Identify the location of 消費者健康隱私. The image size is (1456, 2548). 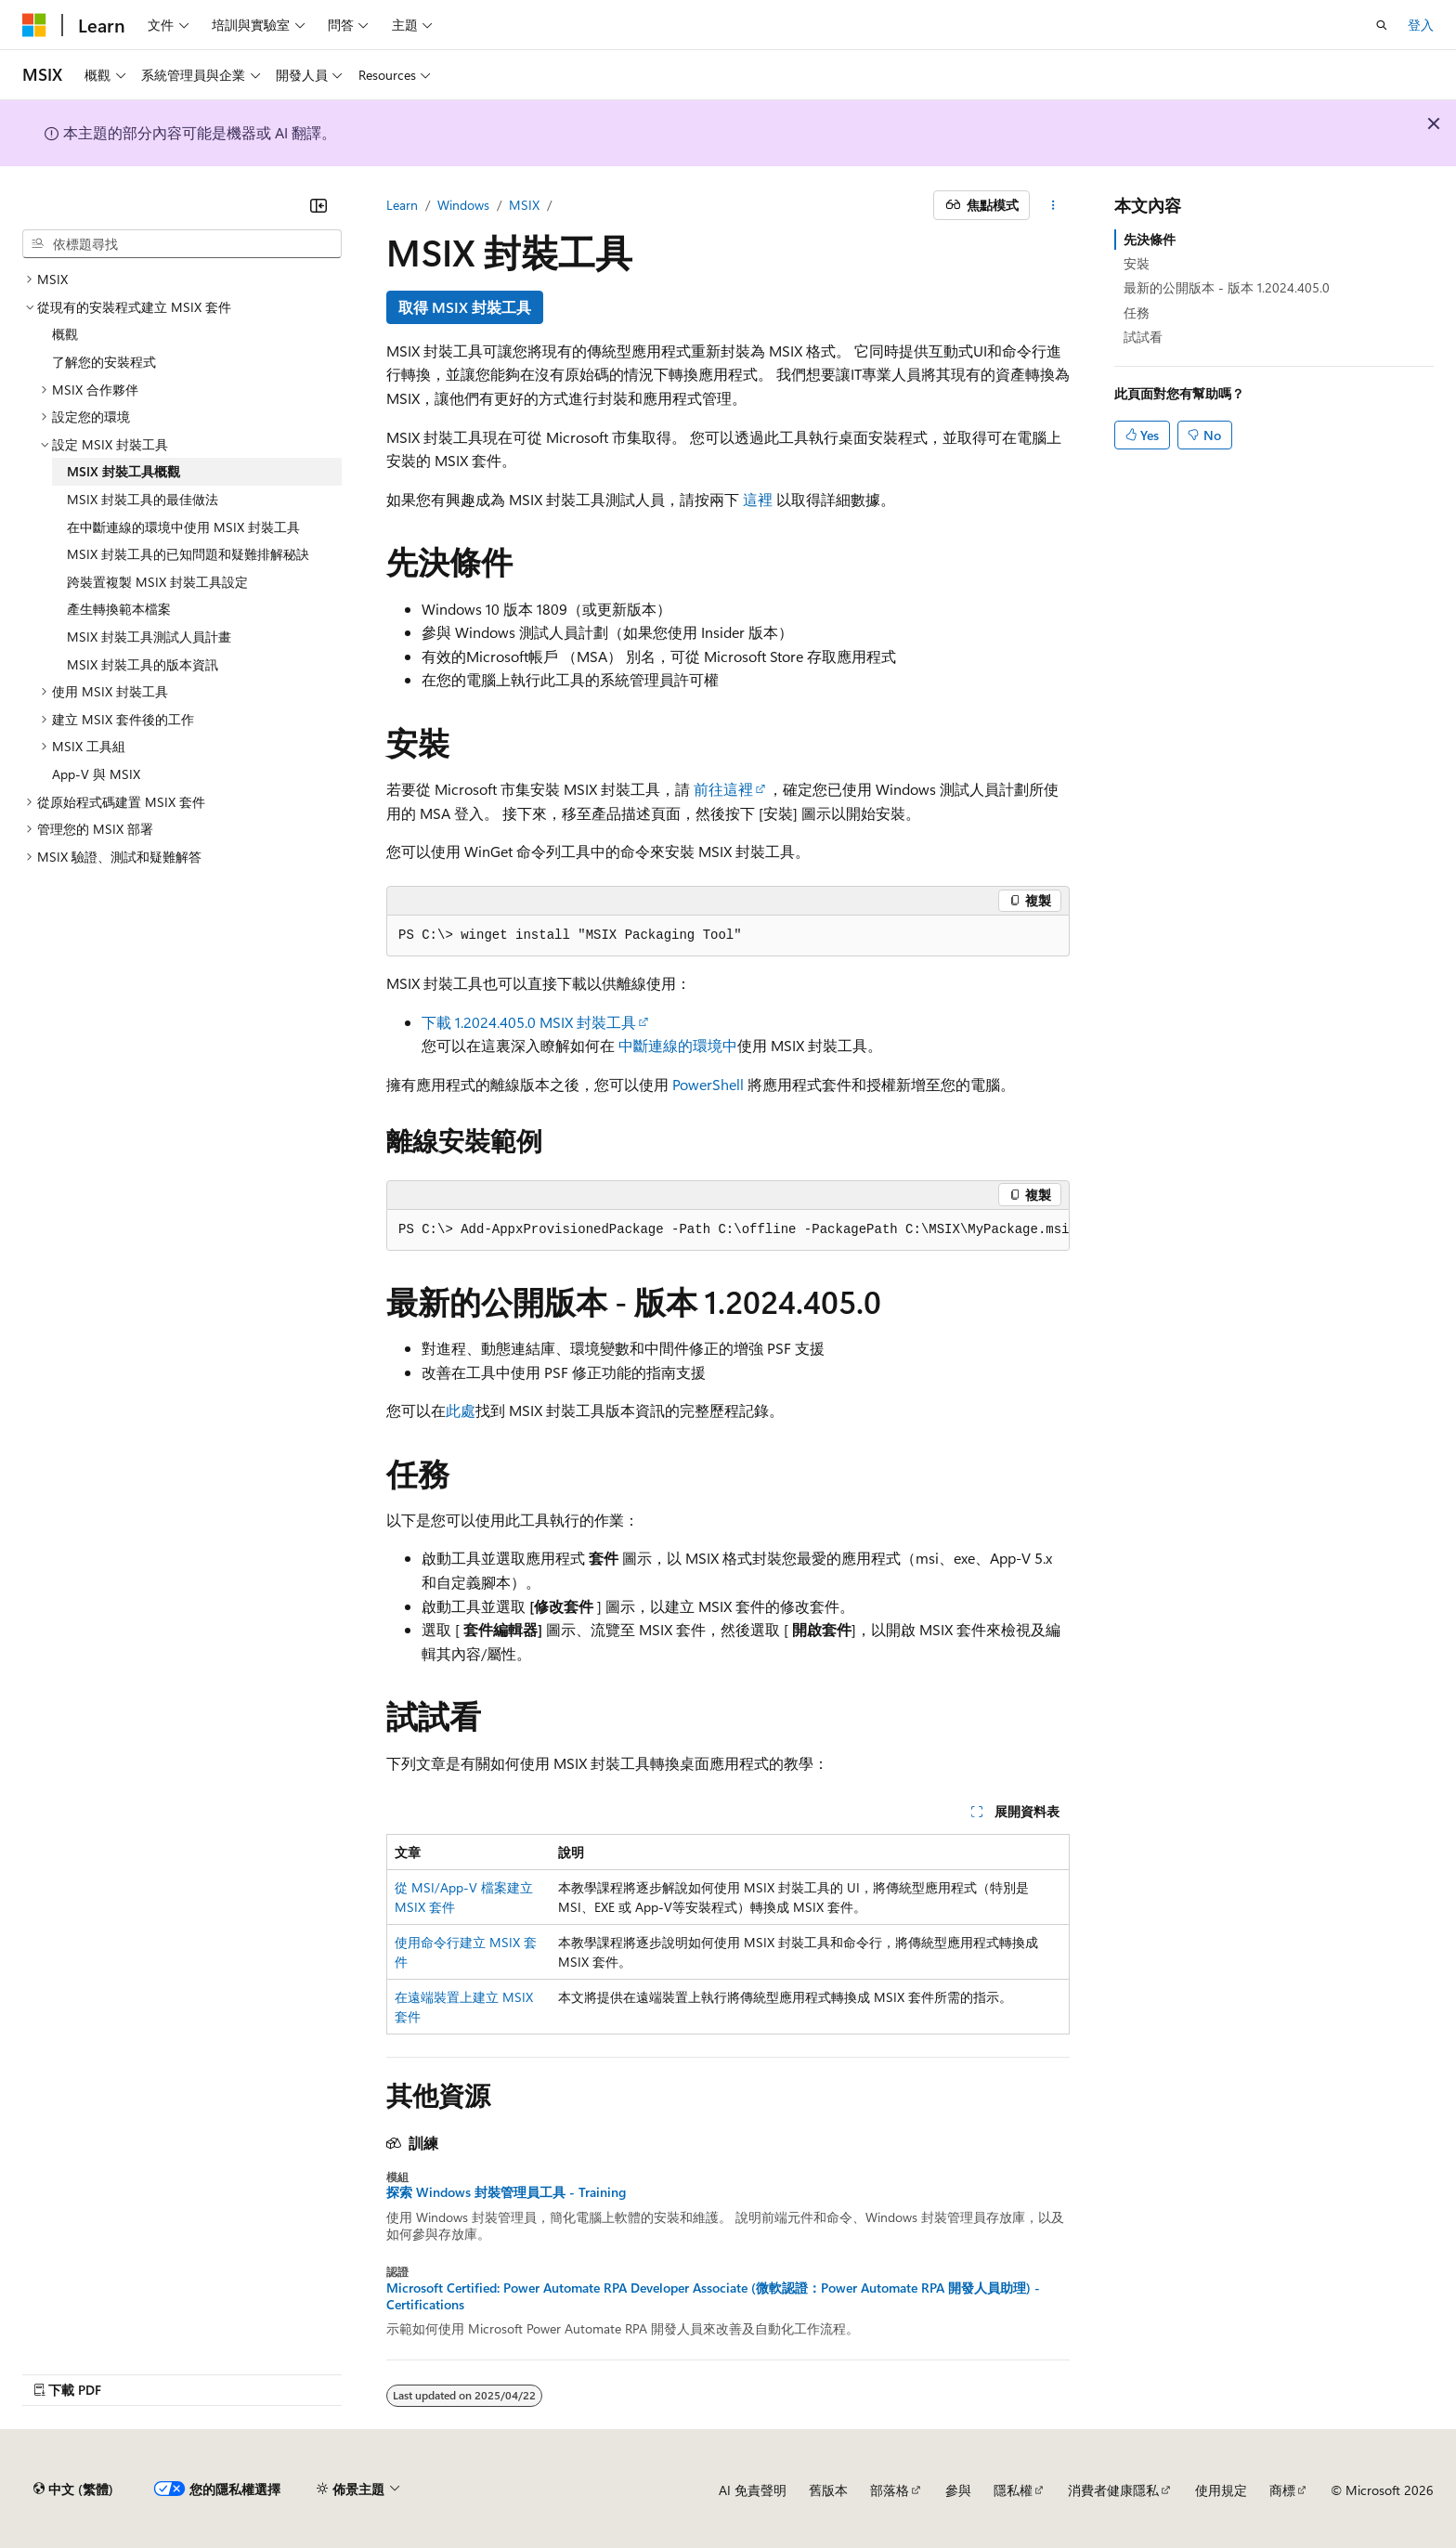
(1113, 2490).